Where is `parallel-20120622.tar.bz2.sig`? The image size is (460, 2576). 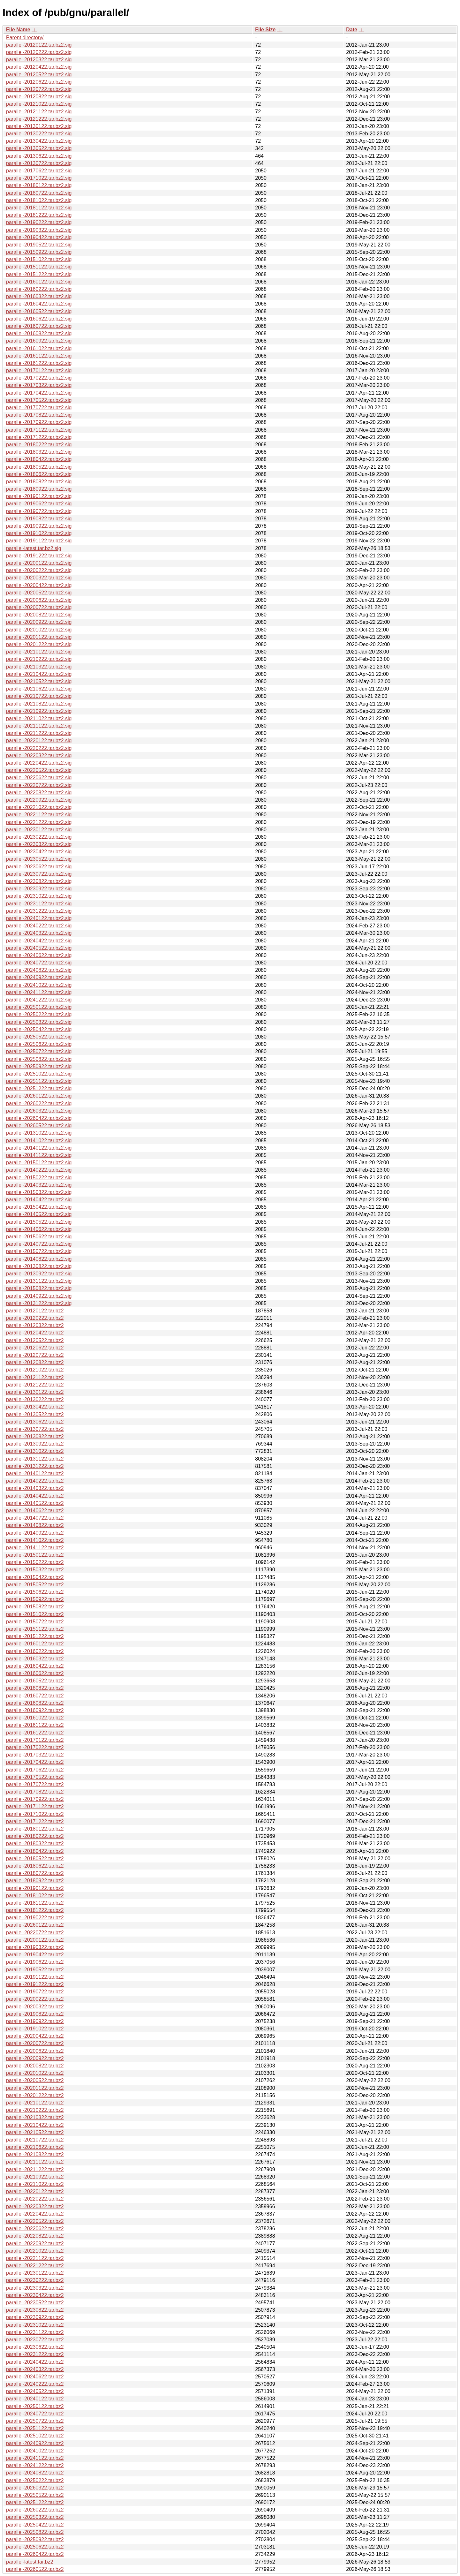 parallel-20120622.tar.bz2.sig is located at coordinates (39, 82).